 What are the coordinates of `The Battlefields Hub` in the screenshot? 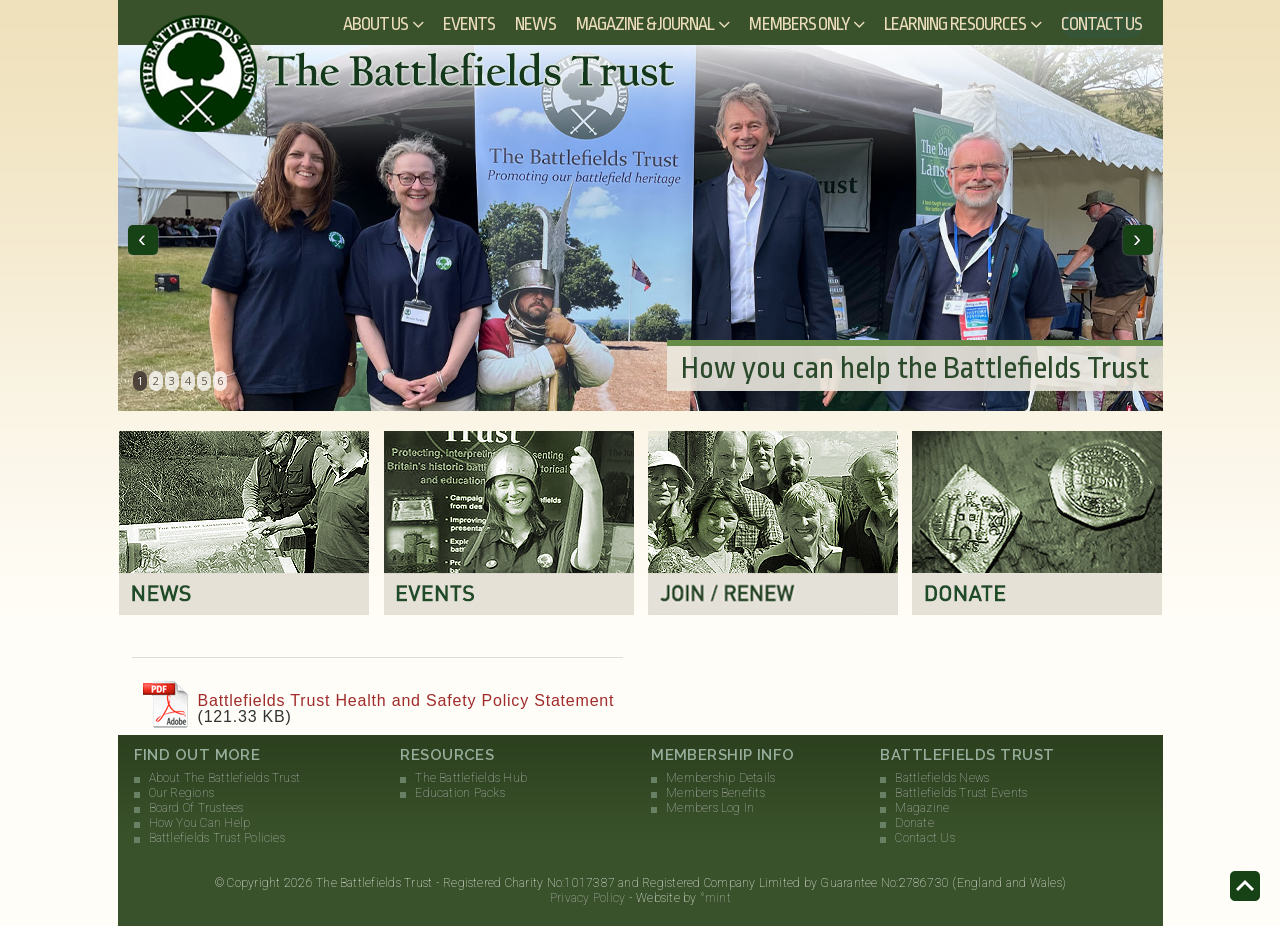 It's located at (471, 778).